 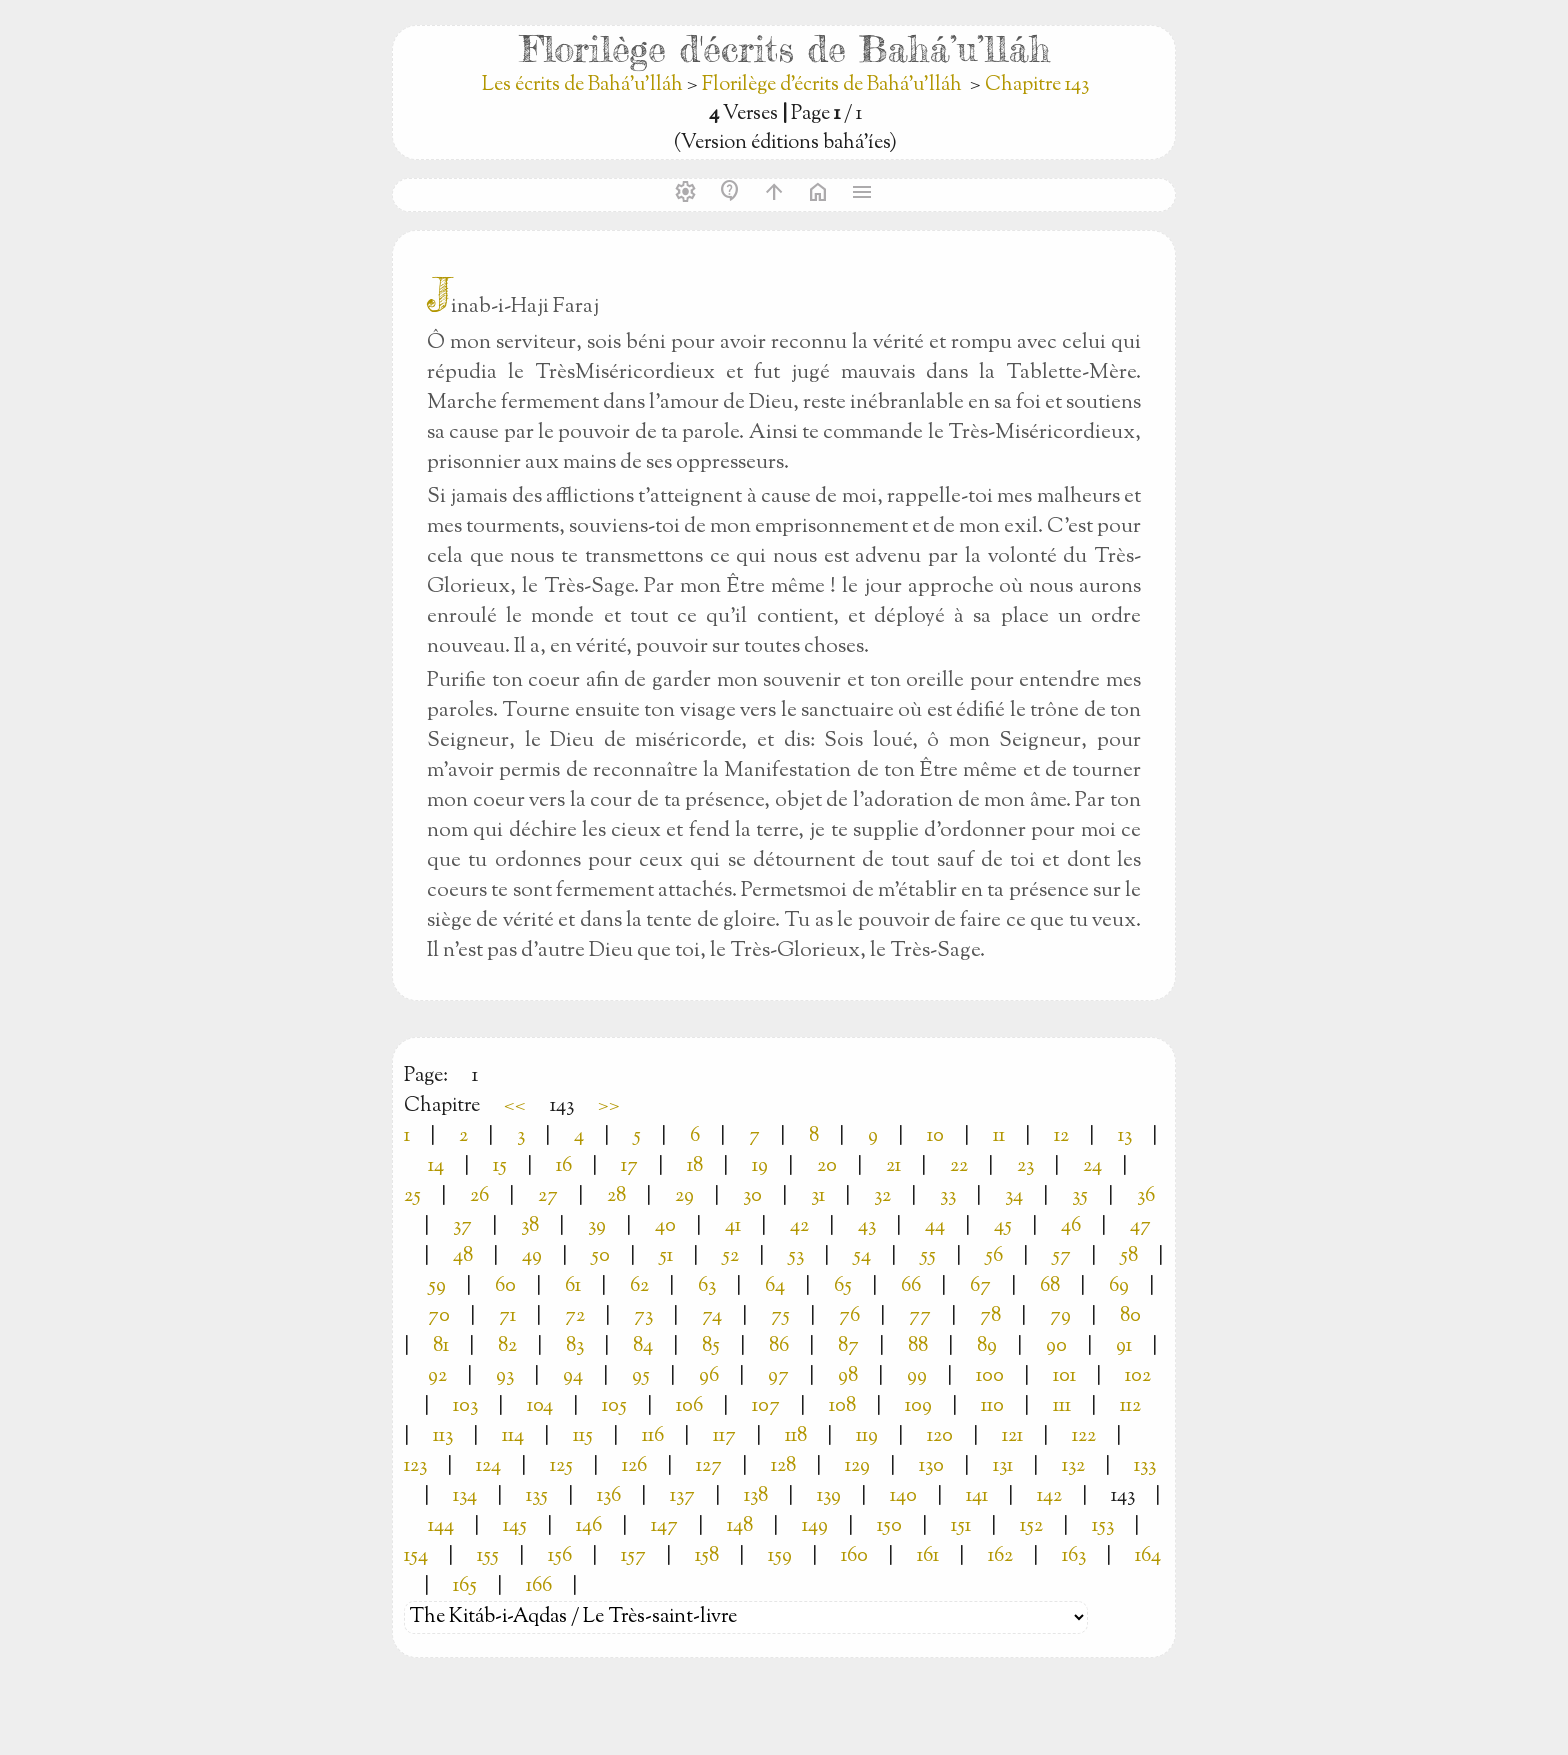 What do you see at coordinates (634, 1466) in the screenshot?
I see `126` at bounding box center [634, 1466].